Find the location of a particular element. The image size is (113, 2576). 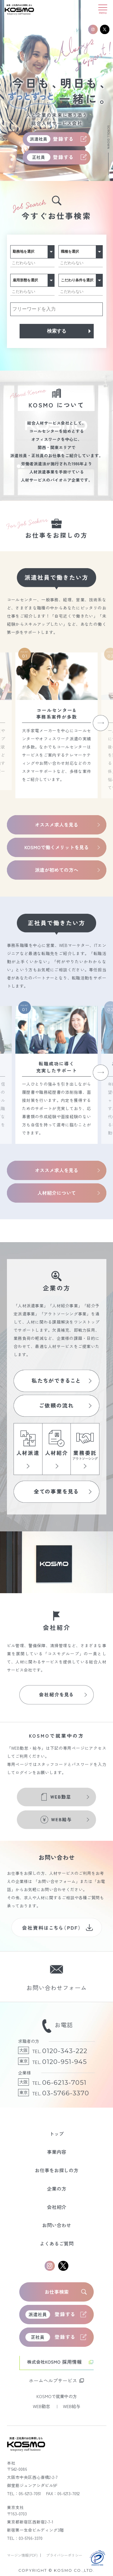

お問い合わせ is located at coordinates (56, 2225).